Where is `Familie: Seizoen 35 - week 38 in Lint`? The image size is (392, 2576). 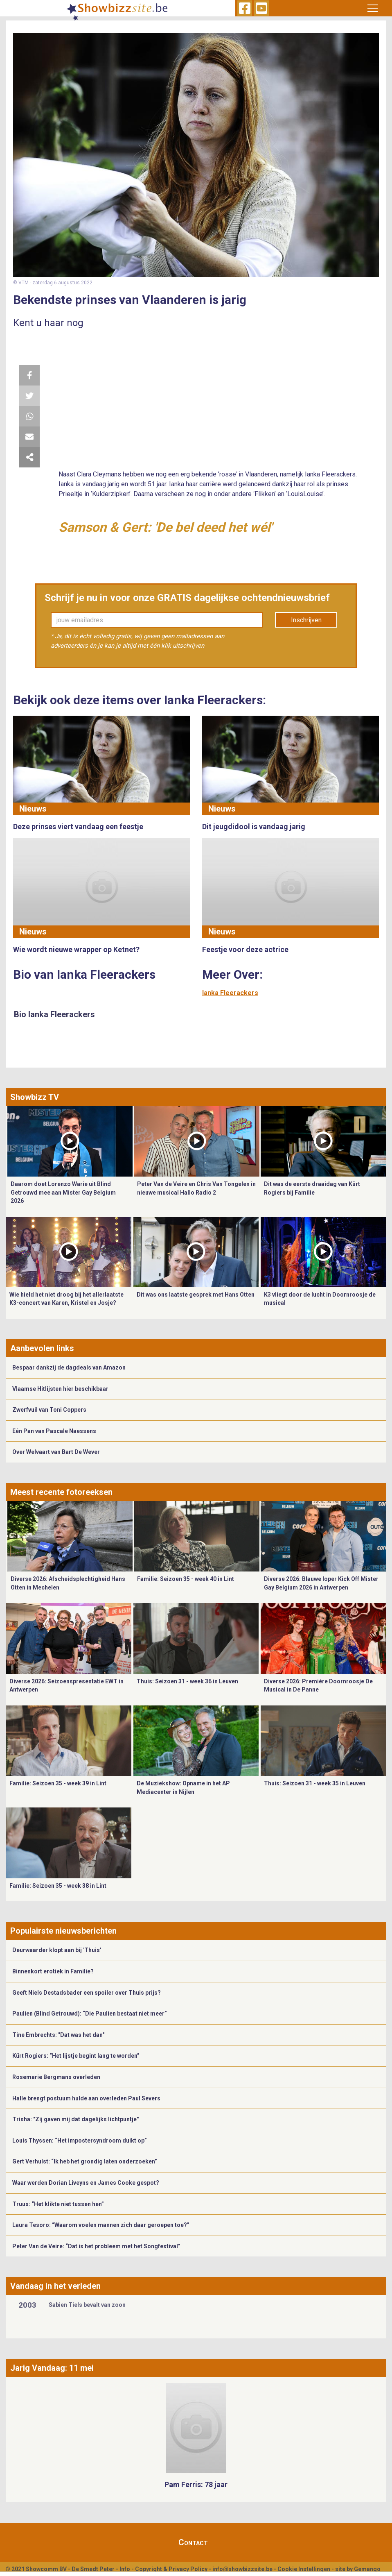 Familie: Seizoen 35 - week 38 in Lint is located at coordinates (57, 1885).